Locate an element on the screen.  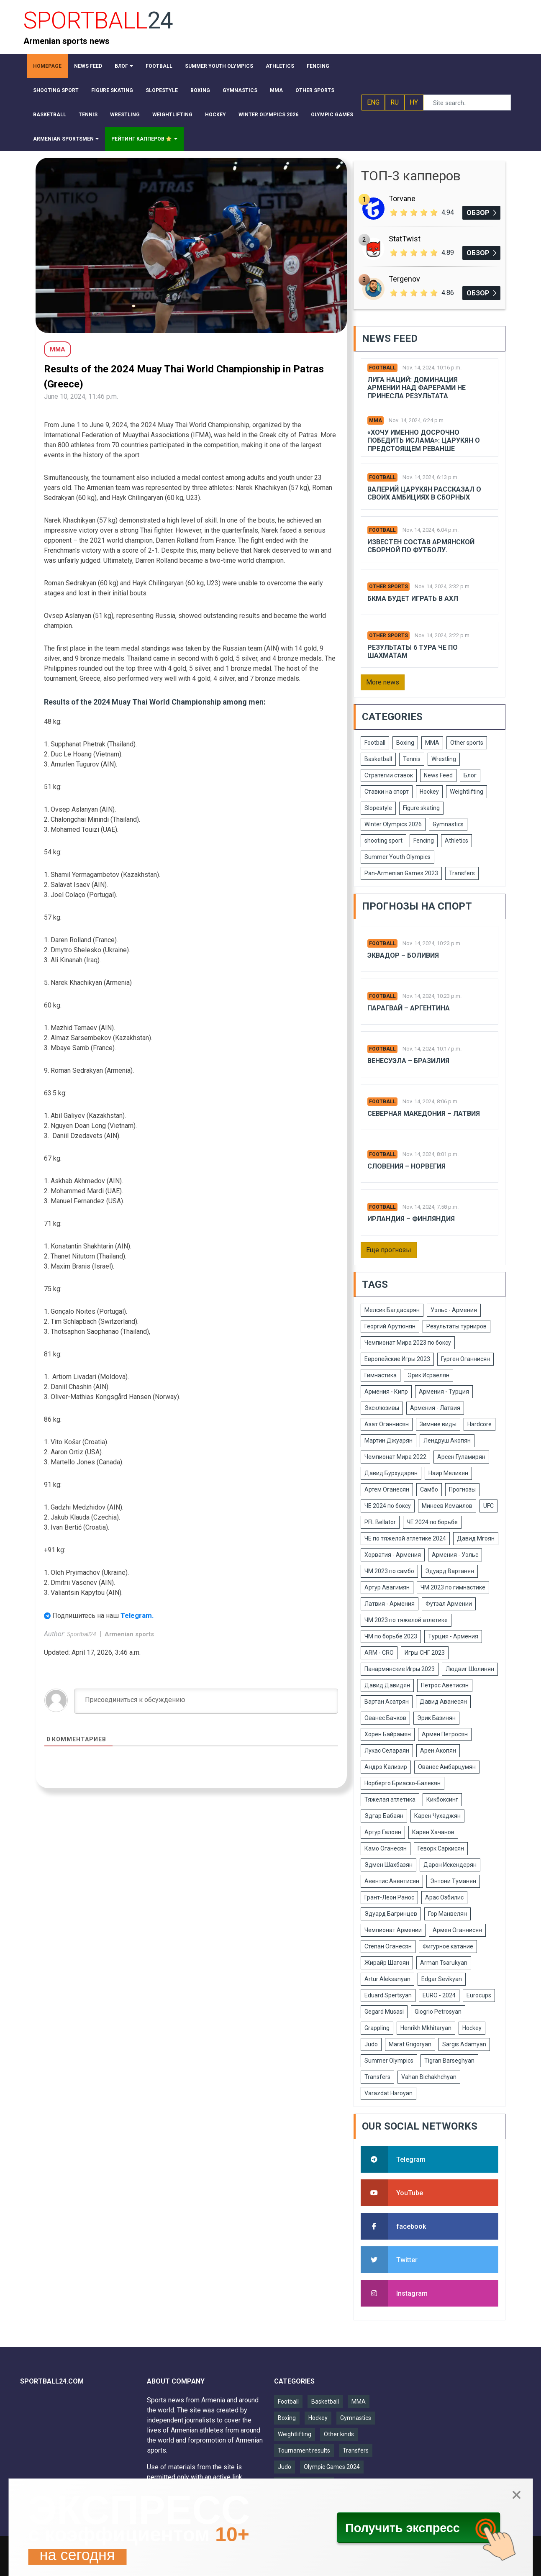
Артур Авагимян is located at coordinates (387, 1587).